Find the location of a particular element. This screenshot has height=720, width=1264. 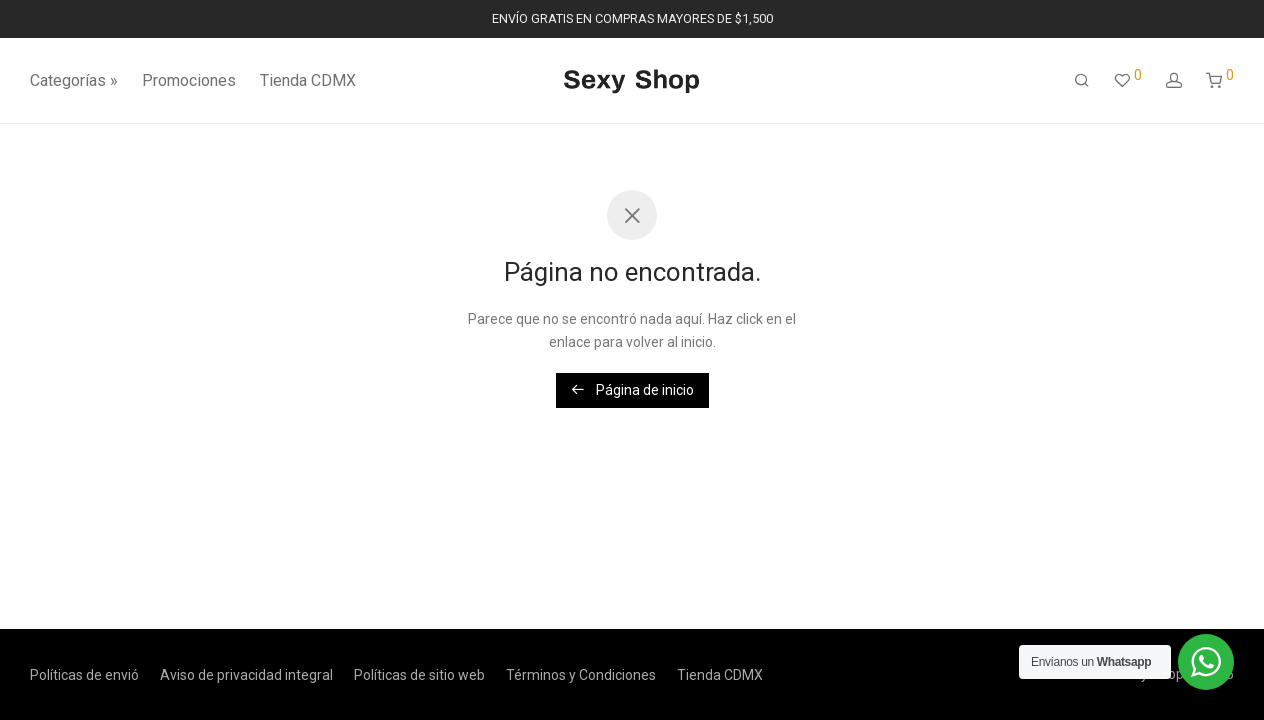

Políticas de envió is located at coordinates (84, 675).